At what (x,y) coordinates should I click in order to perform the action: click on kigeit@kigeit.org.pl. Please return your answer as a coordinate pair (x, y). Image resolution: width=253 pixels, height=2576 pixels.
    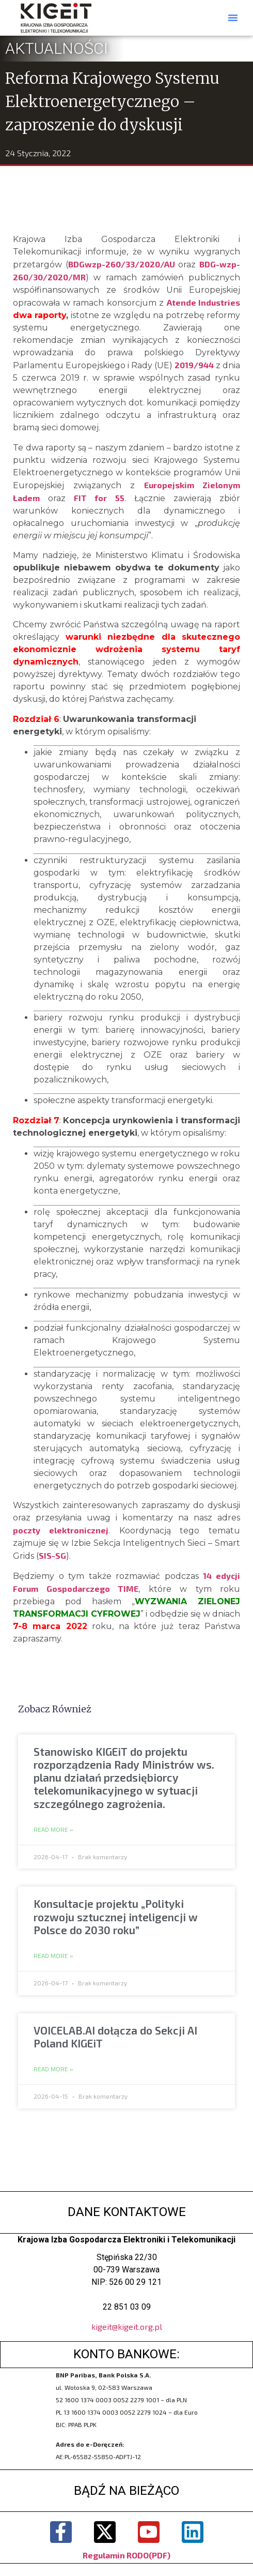
    Looking at the image, I should click on (126, 2326).